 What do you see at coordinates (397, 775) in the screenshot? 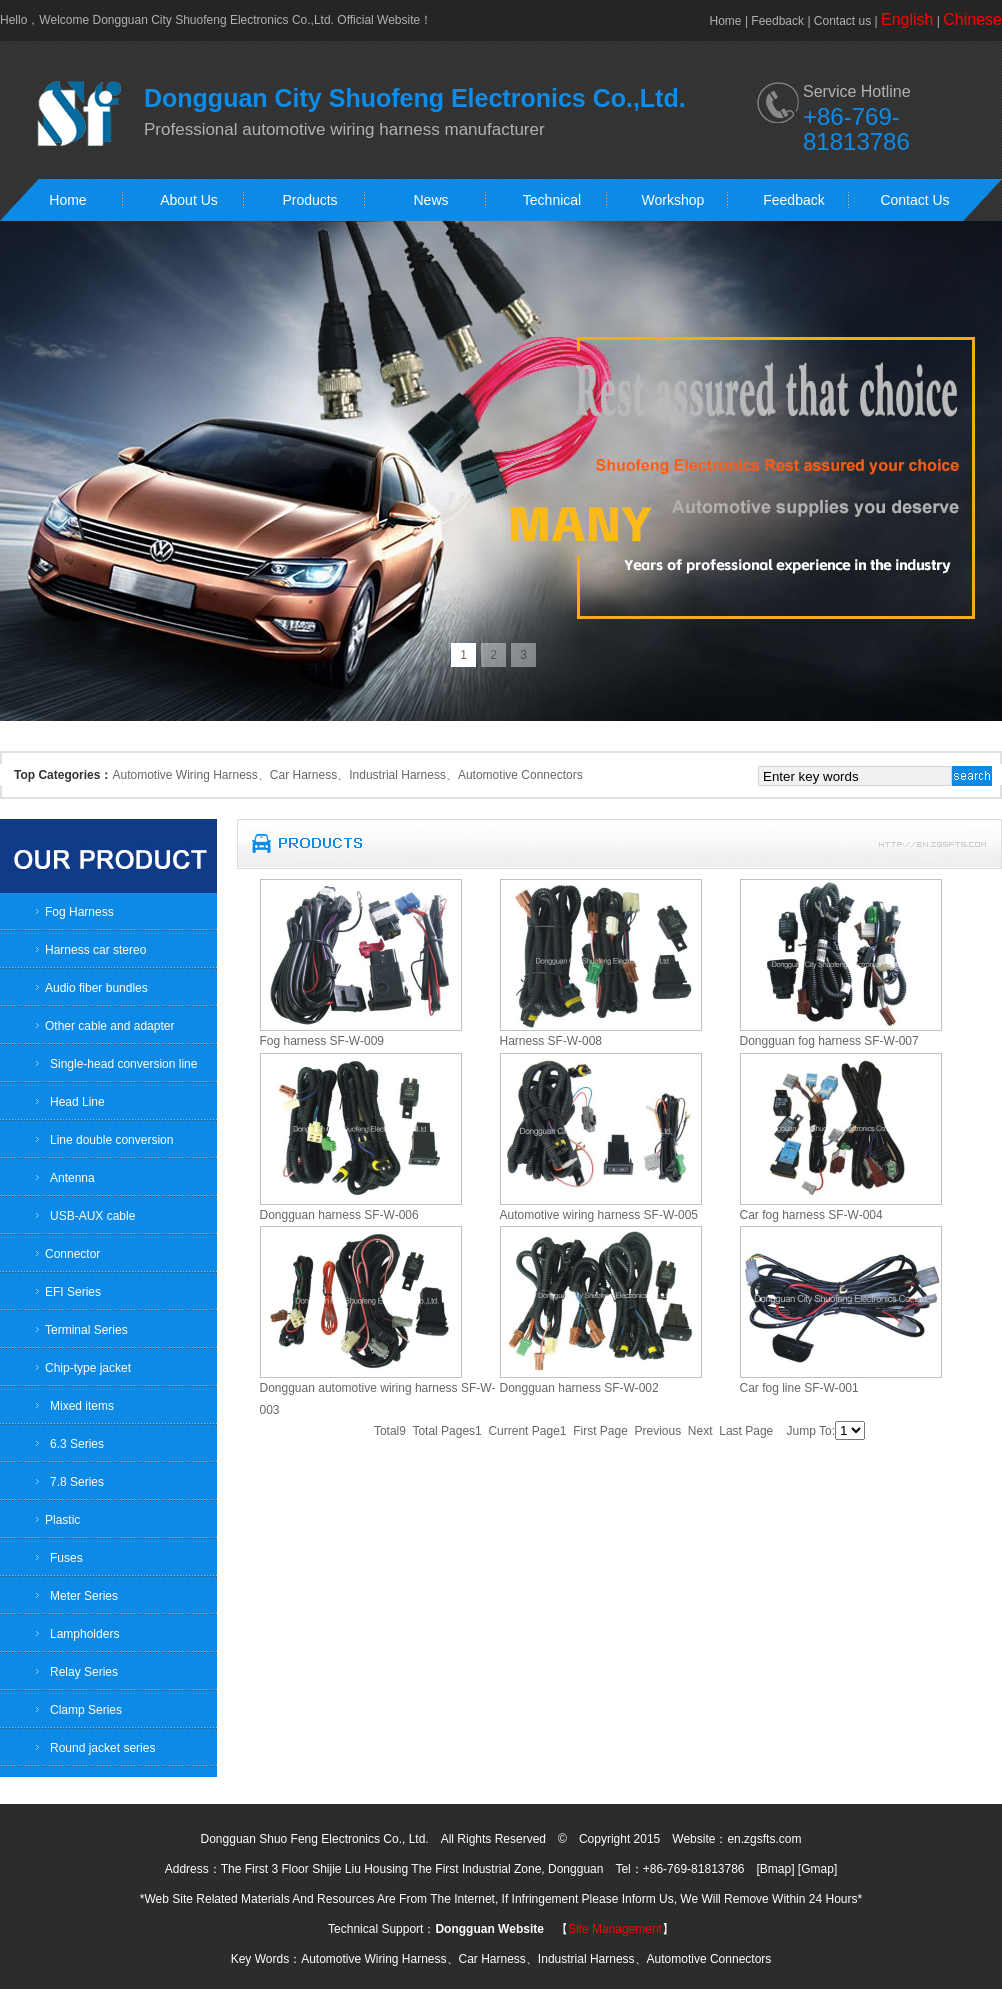
I see `Industrial Harness` at bounding box center [397, 775].